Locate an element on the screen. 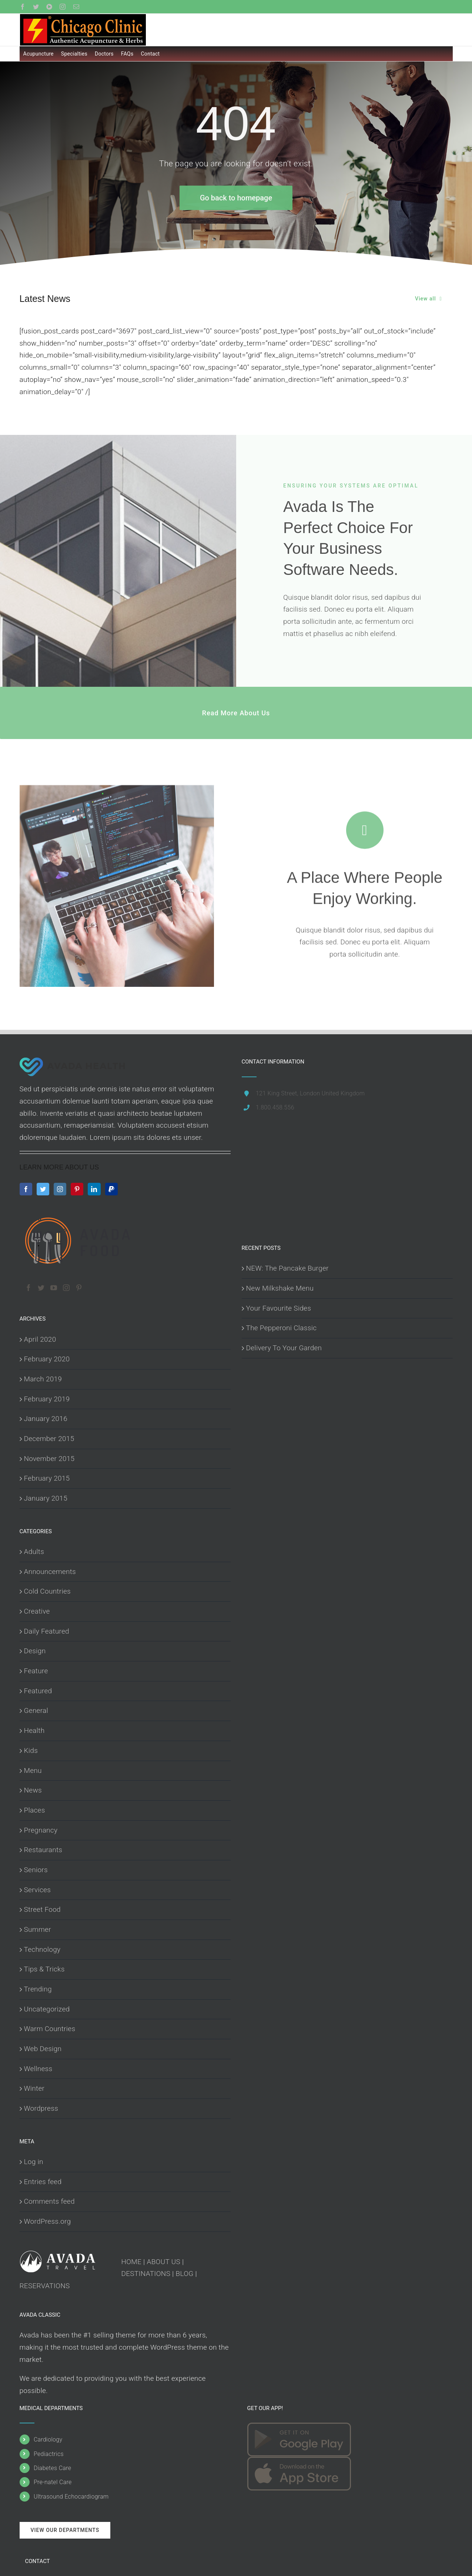  Diabetes Care is located at coordinates (52, 2468).